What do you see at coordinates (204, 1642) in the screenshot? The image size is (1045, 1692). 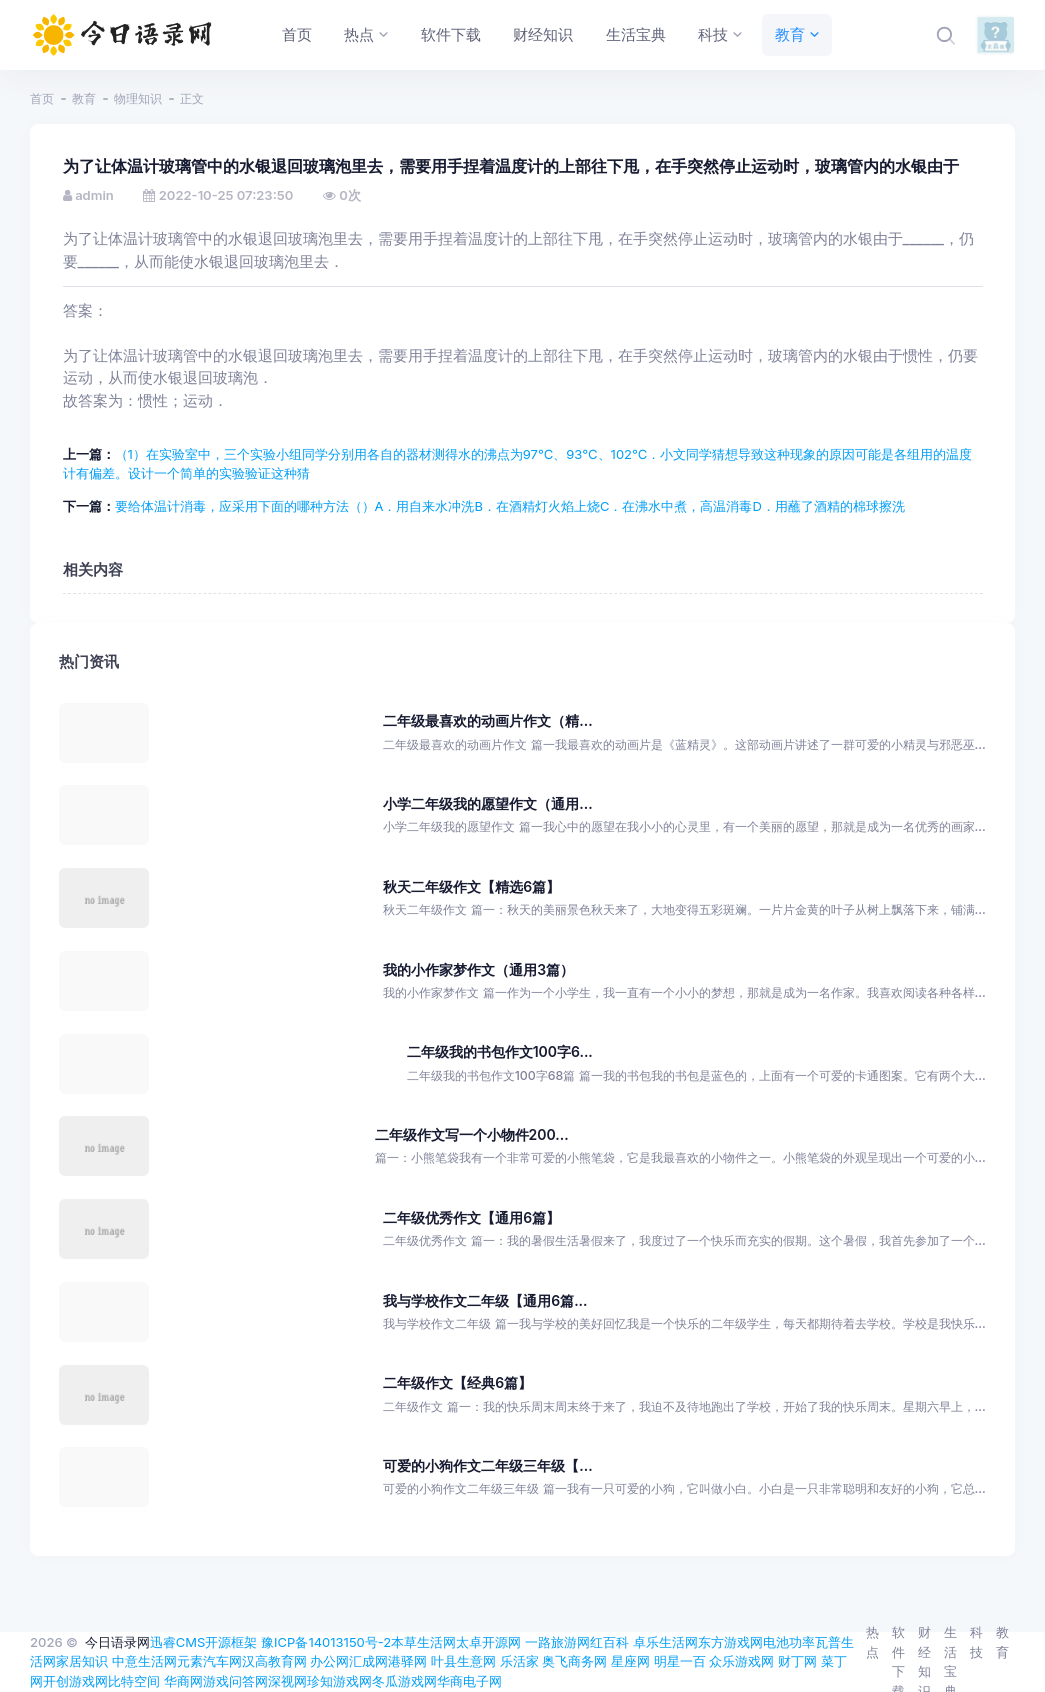 I see `迅睿CMS开源框架` at bounding box center [204, 1642].